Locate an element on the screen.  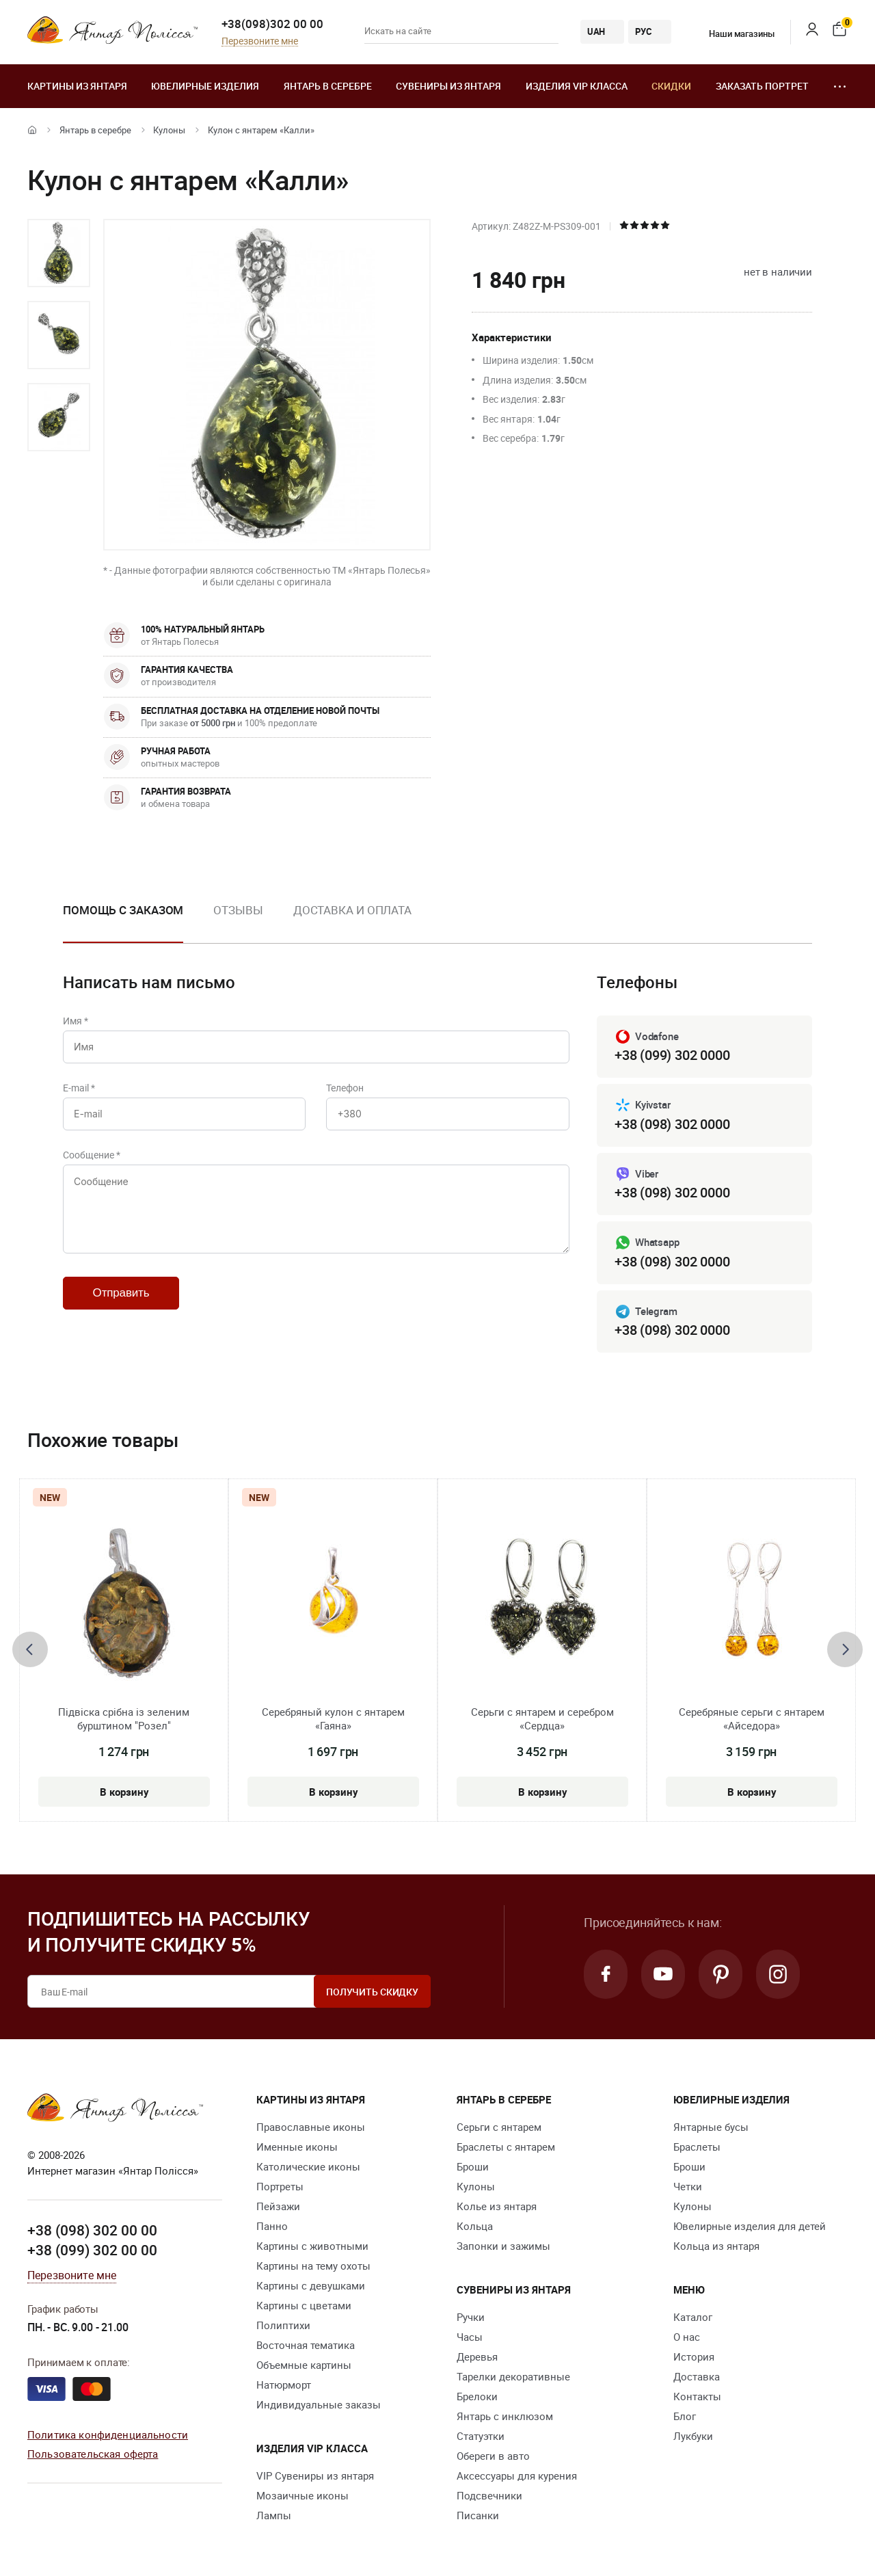
Картины с животными is located at coordinates (312, 2246).